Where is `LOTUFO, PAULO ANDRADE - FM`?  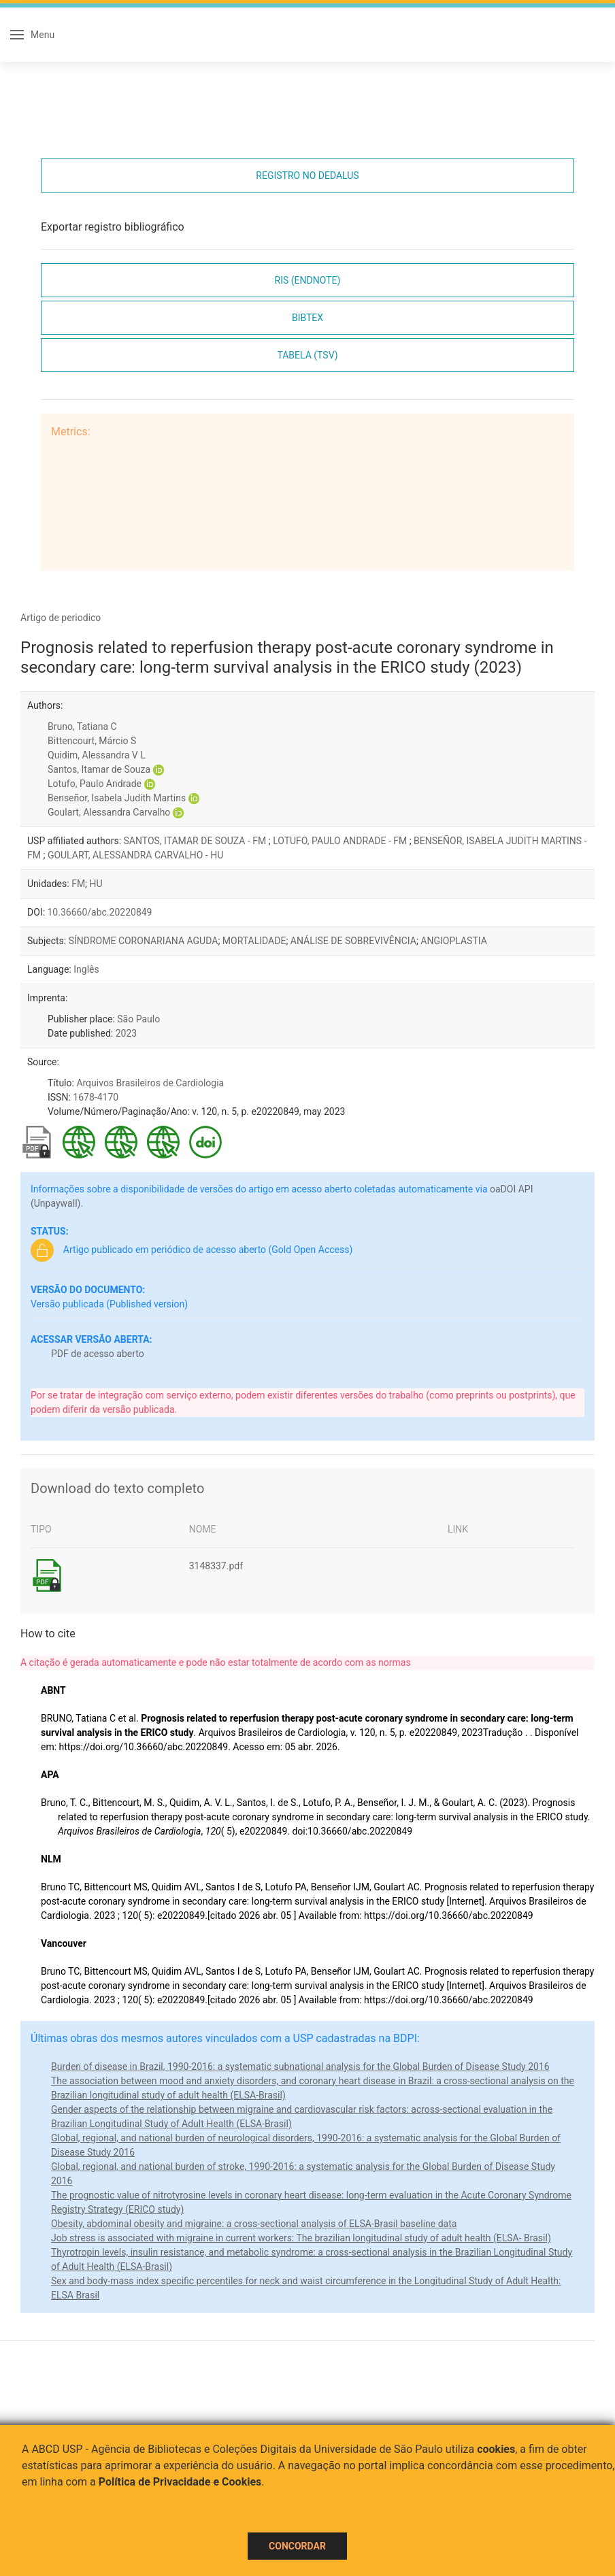
LOTUFO, PAULO ANDRADE - FM is located at coordinates (341, 840).